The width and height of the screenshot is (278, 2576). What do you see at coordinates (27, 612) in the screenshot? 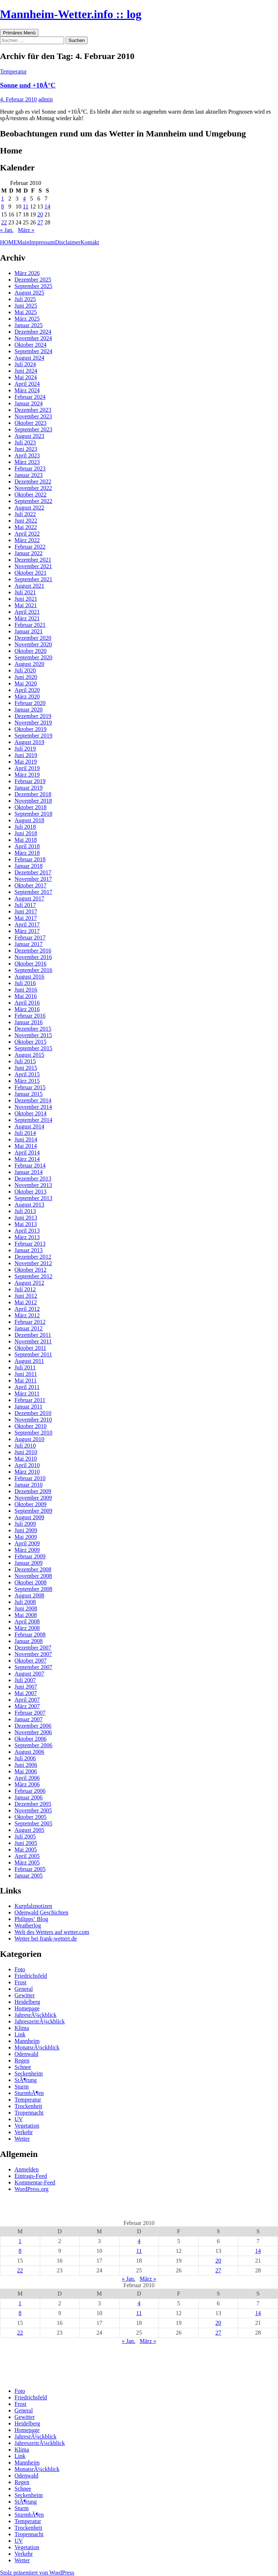
I see `April 2021` at bounding box center [27, 612].